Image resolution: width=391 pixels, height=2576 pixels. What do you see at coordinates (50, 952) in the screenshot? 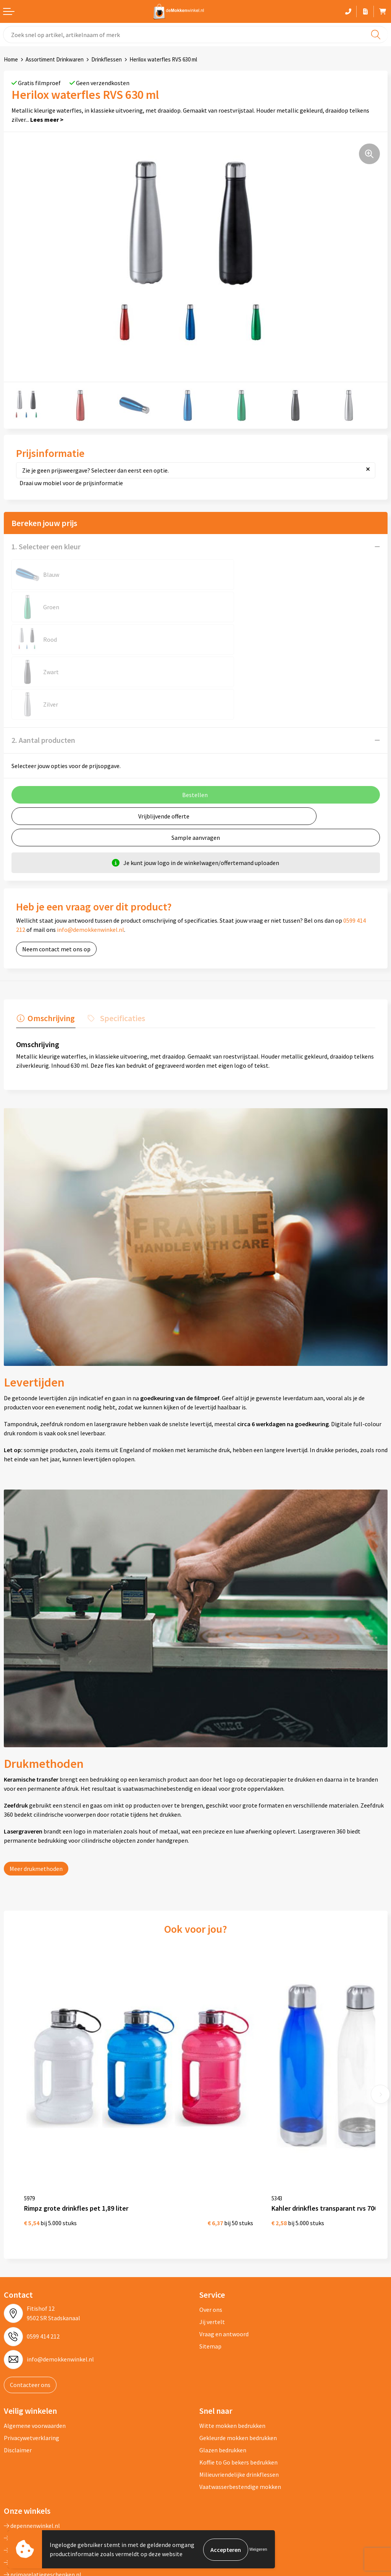
I see `Omschrijving [presentation]` at bounding box center [50, 952].